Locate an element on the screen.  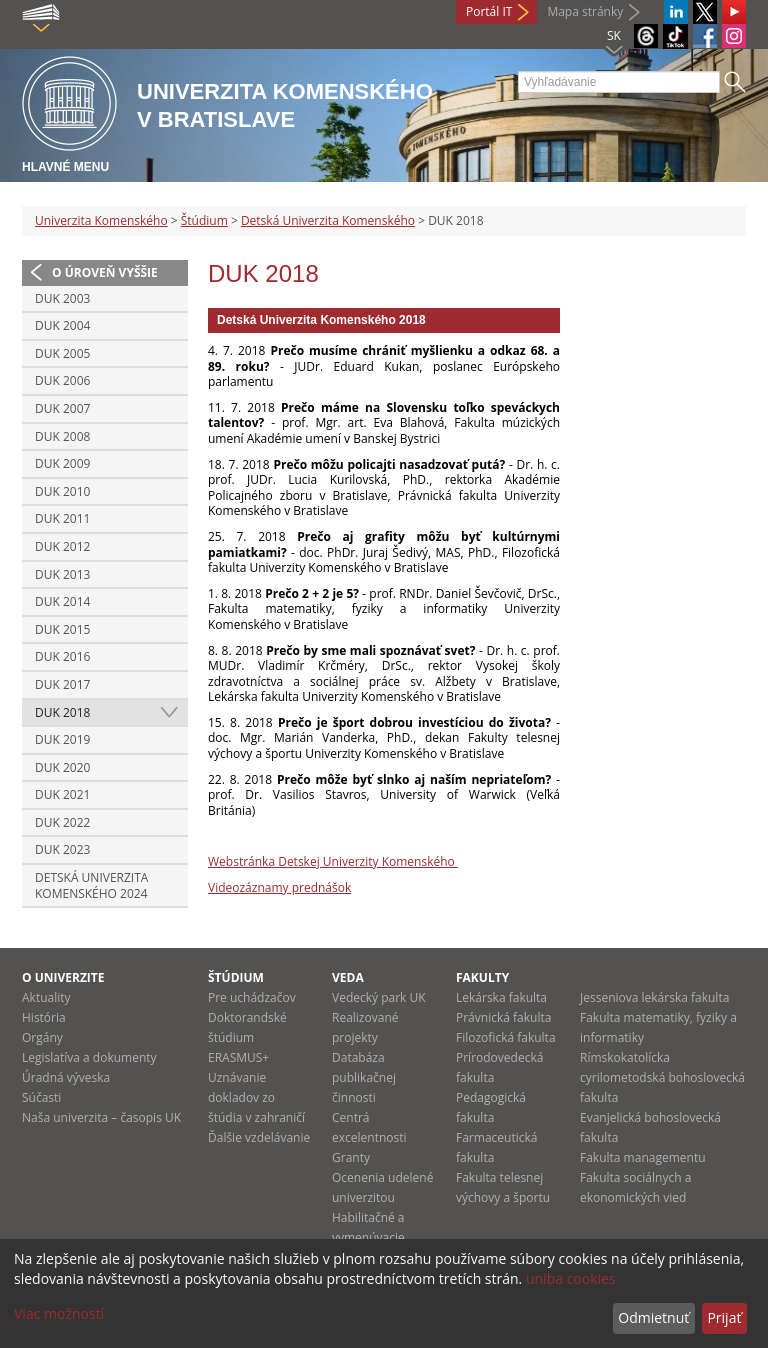
Mapa stránky is located at coordinates (585, 11).